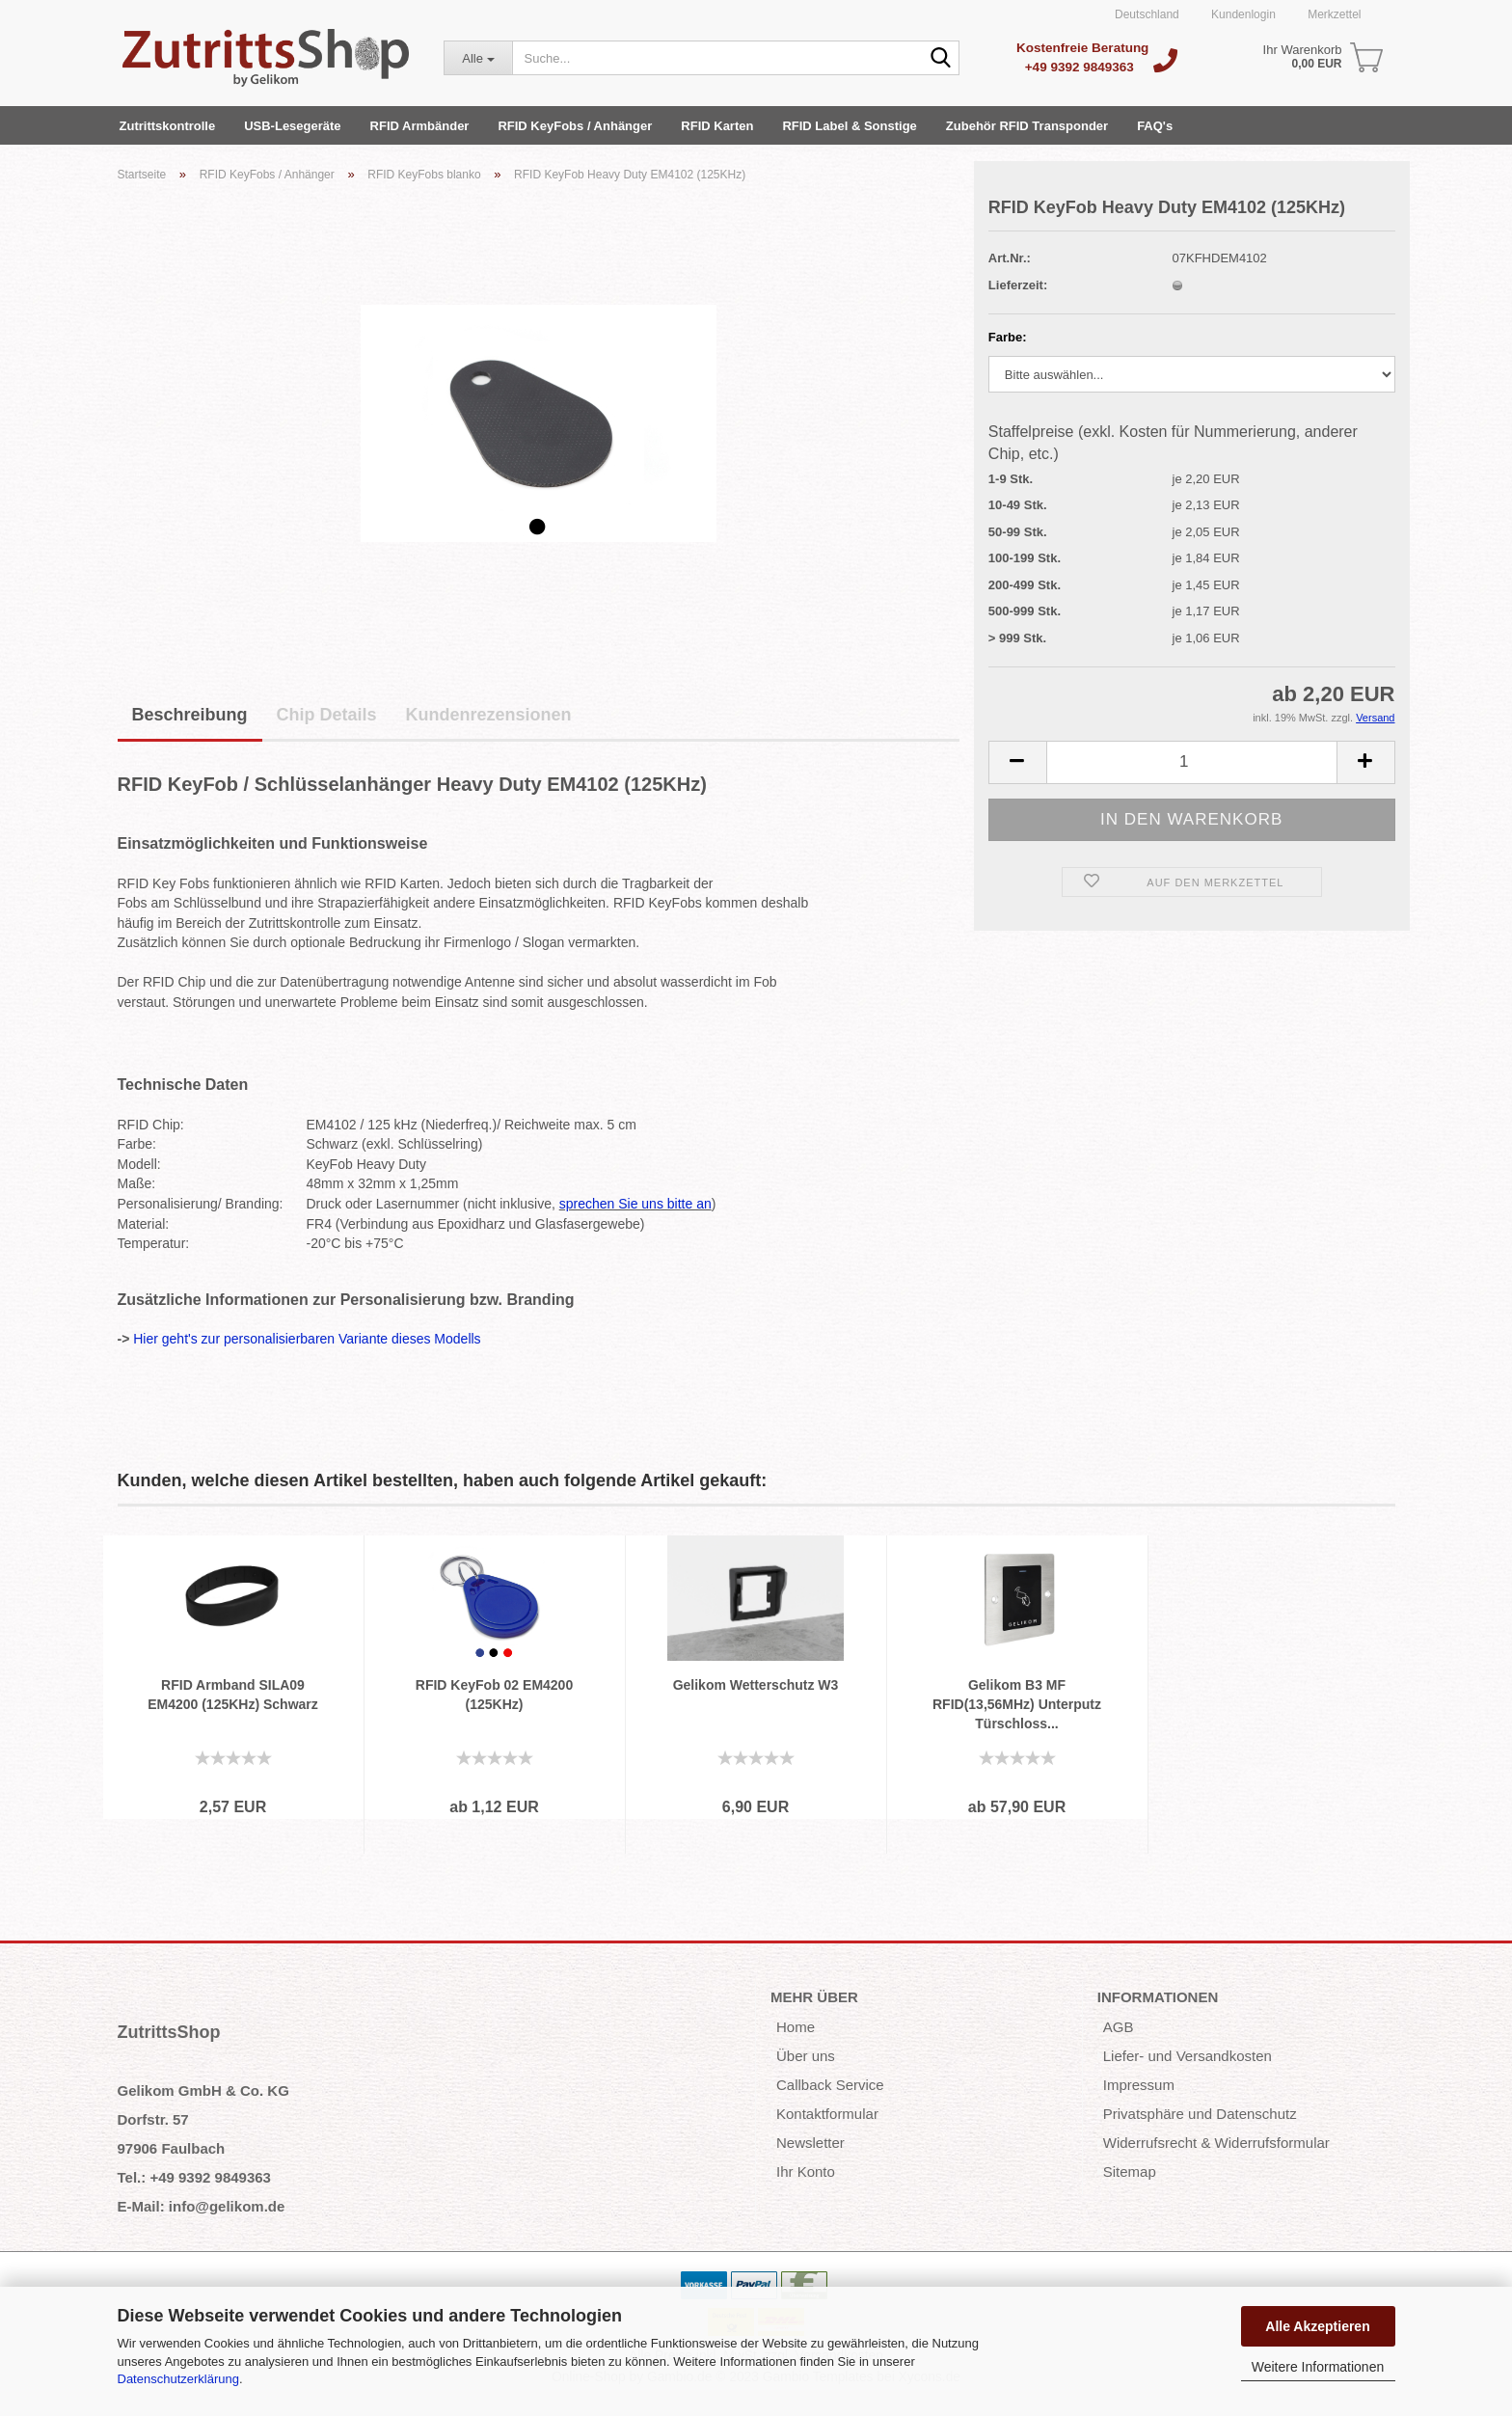 This screenshot has width=1512, height=2416. Describe the element at coordinates (756, 1685) in the screenshot. I see `Gelikom Wetterschutz W3` at that location.